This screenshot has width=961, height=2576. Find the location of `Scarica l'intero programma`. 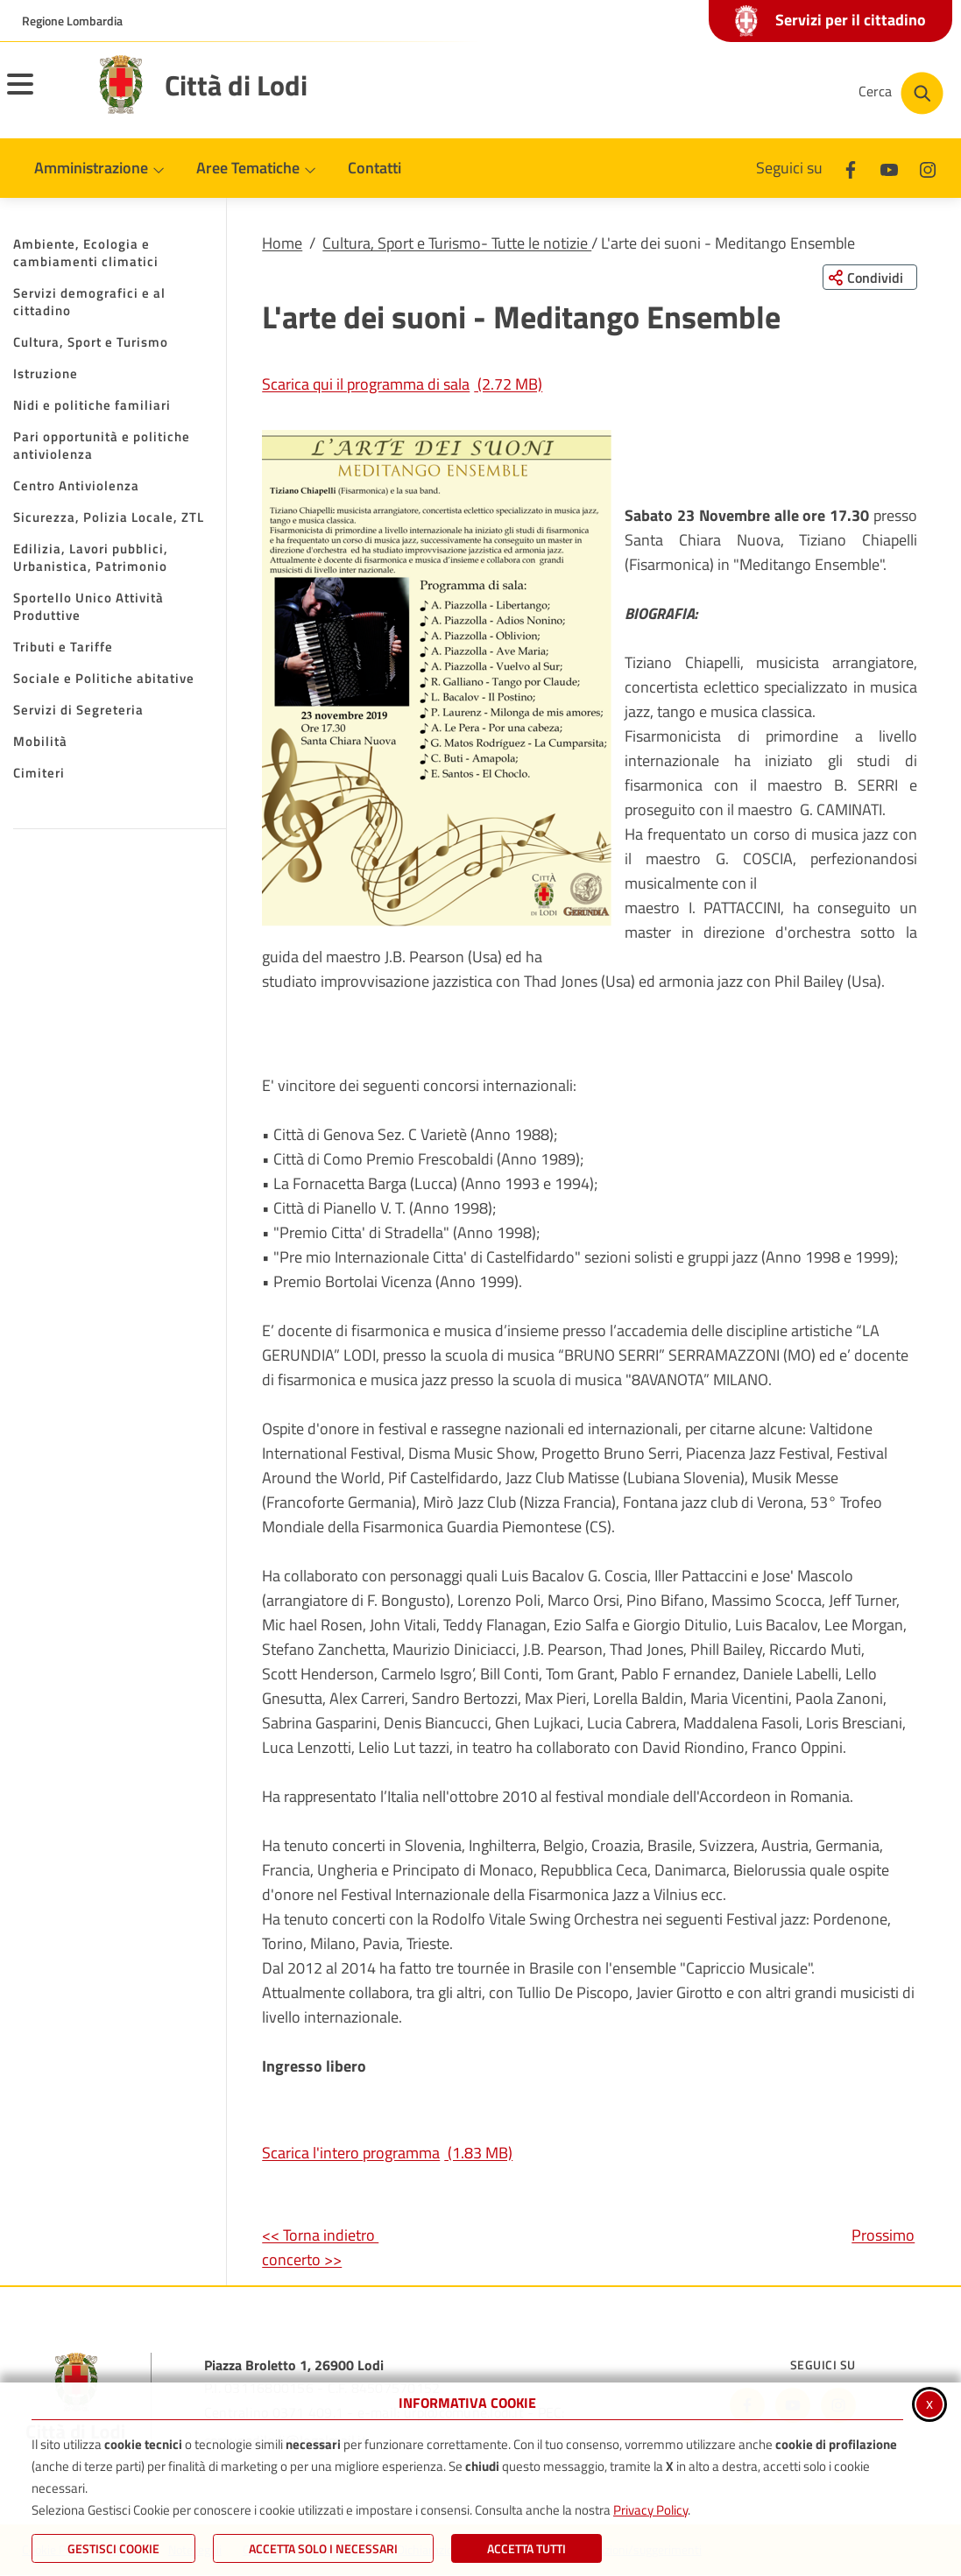

Scarica l'intero programma is located at coordinates (387, 2152).